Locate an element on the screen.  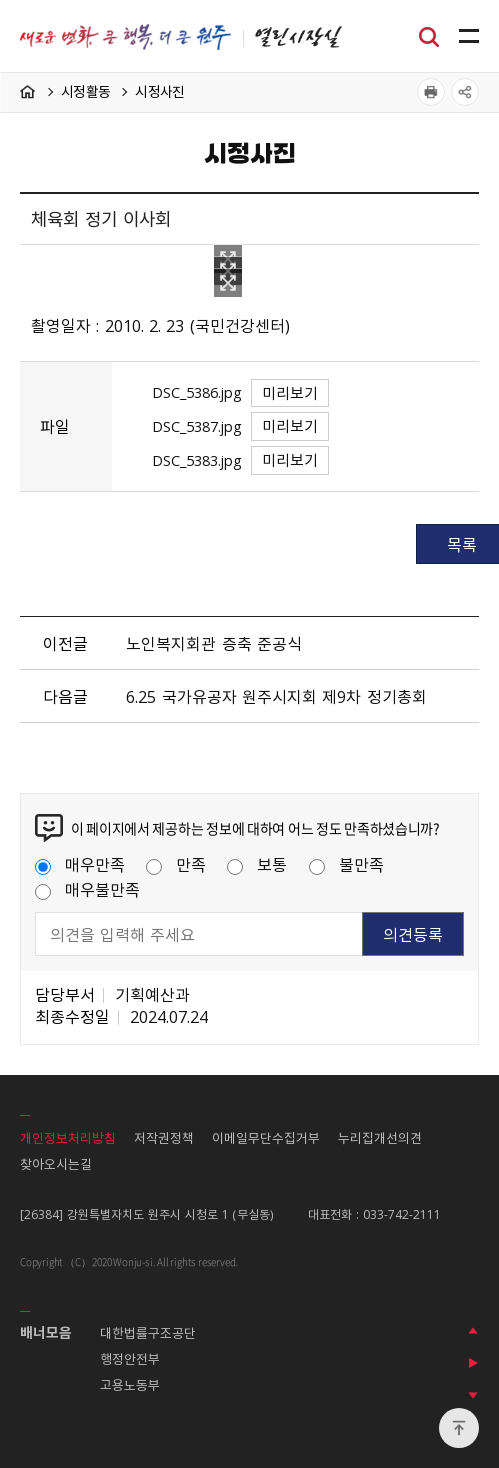
고용노동부 is located at coordinates (130, 1384).